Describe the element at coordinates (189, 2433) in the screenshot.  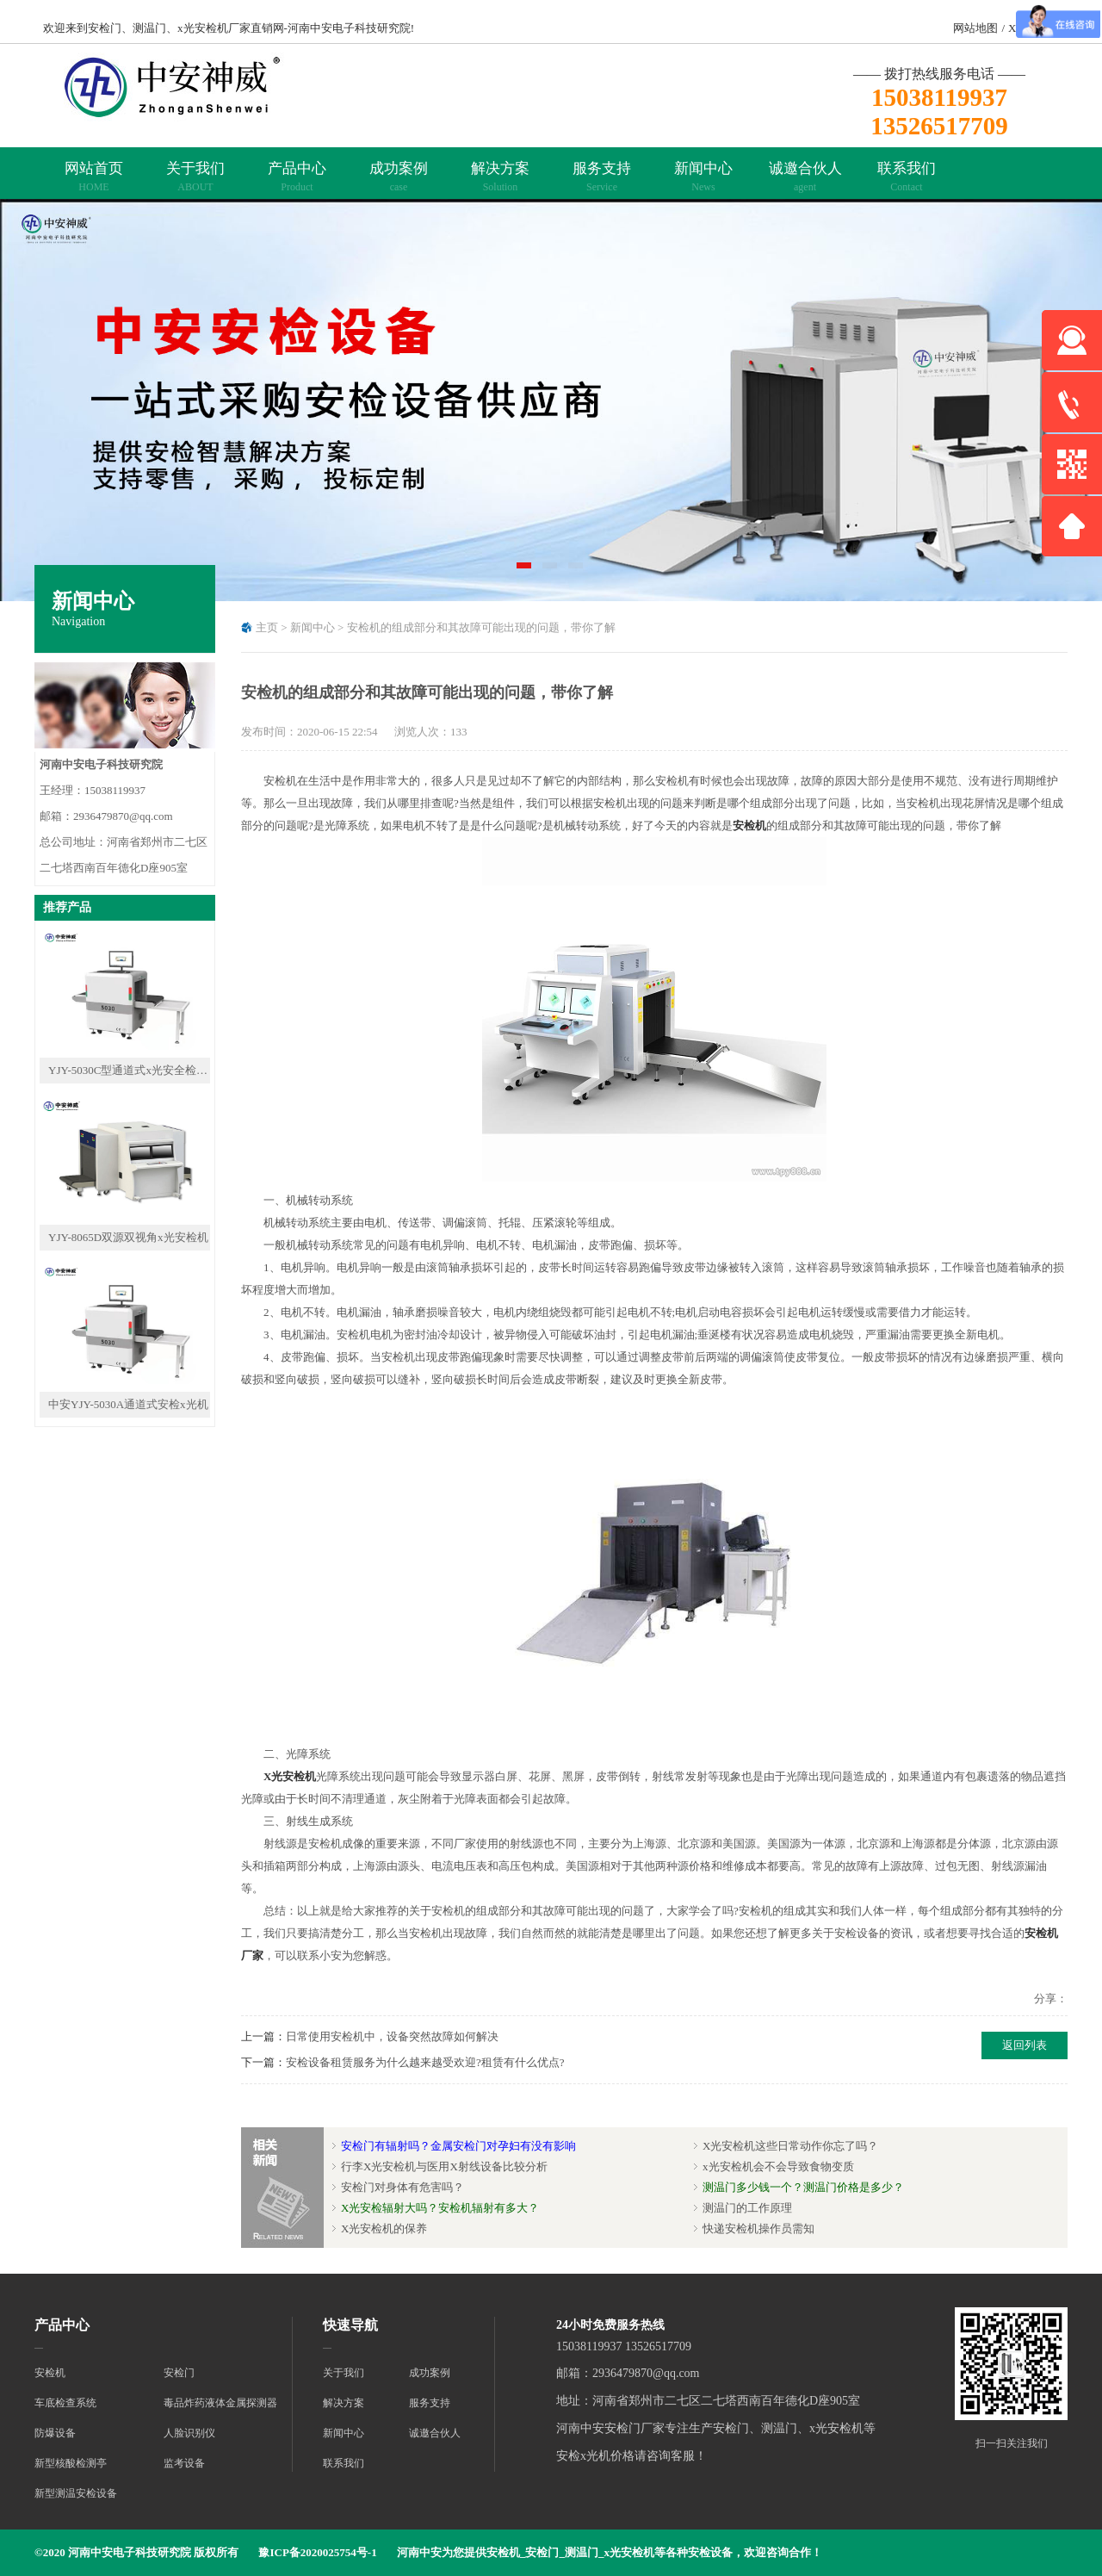
I see `人脸识别仪` at that location.